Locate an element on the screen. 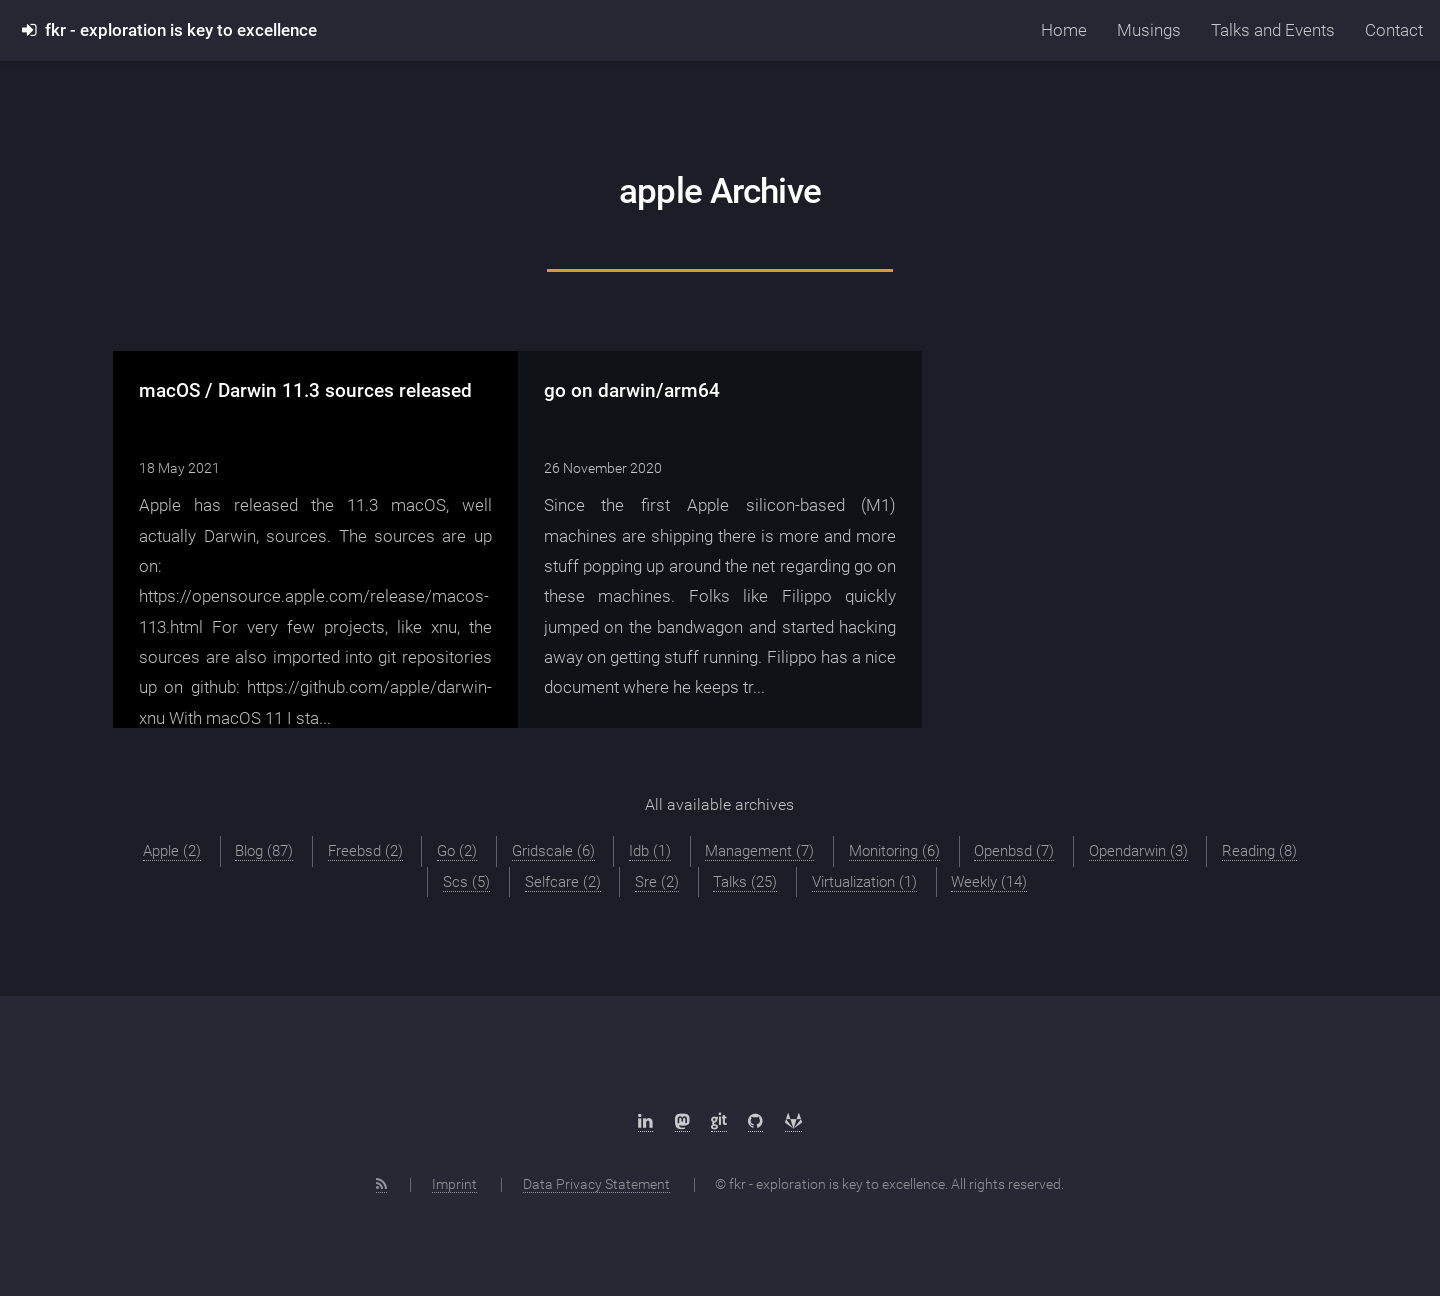  Home is located at coordinates (1064, 30).